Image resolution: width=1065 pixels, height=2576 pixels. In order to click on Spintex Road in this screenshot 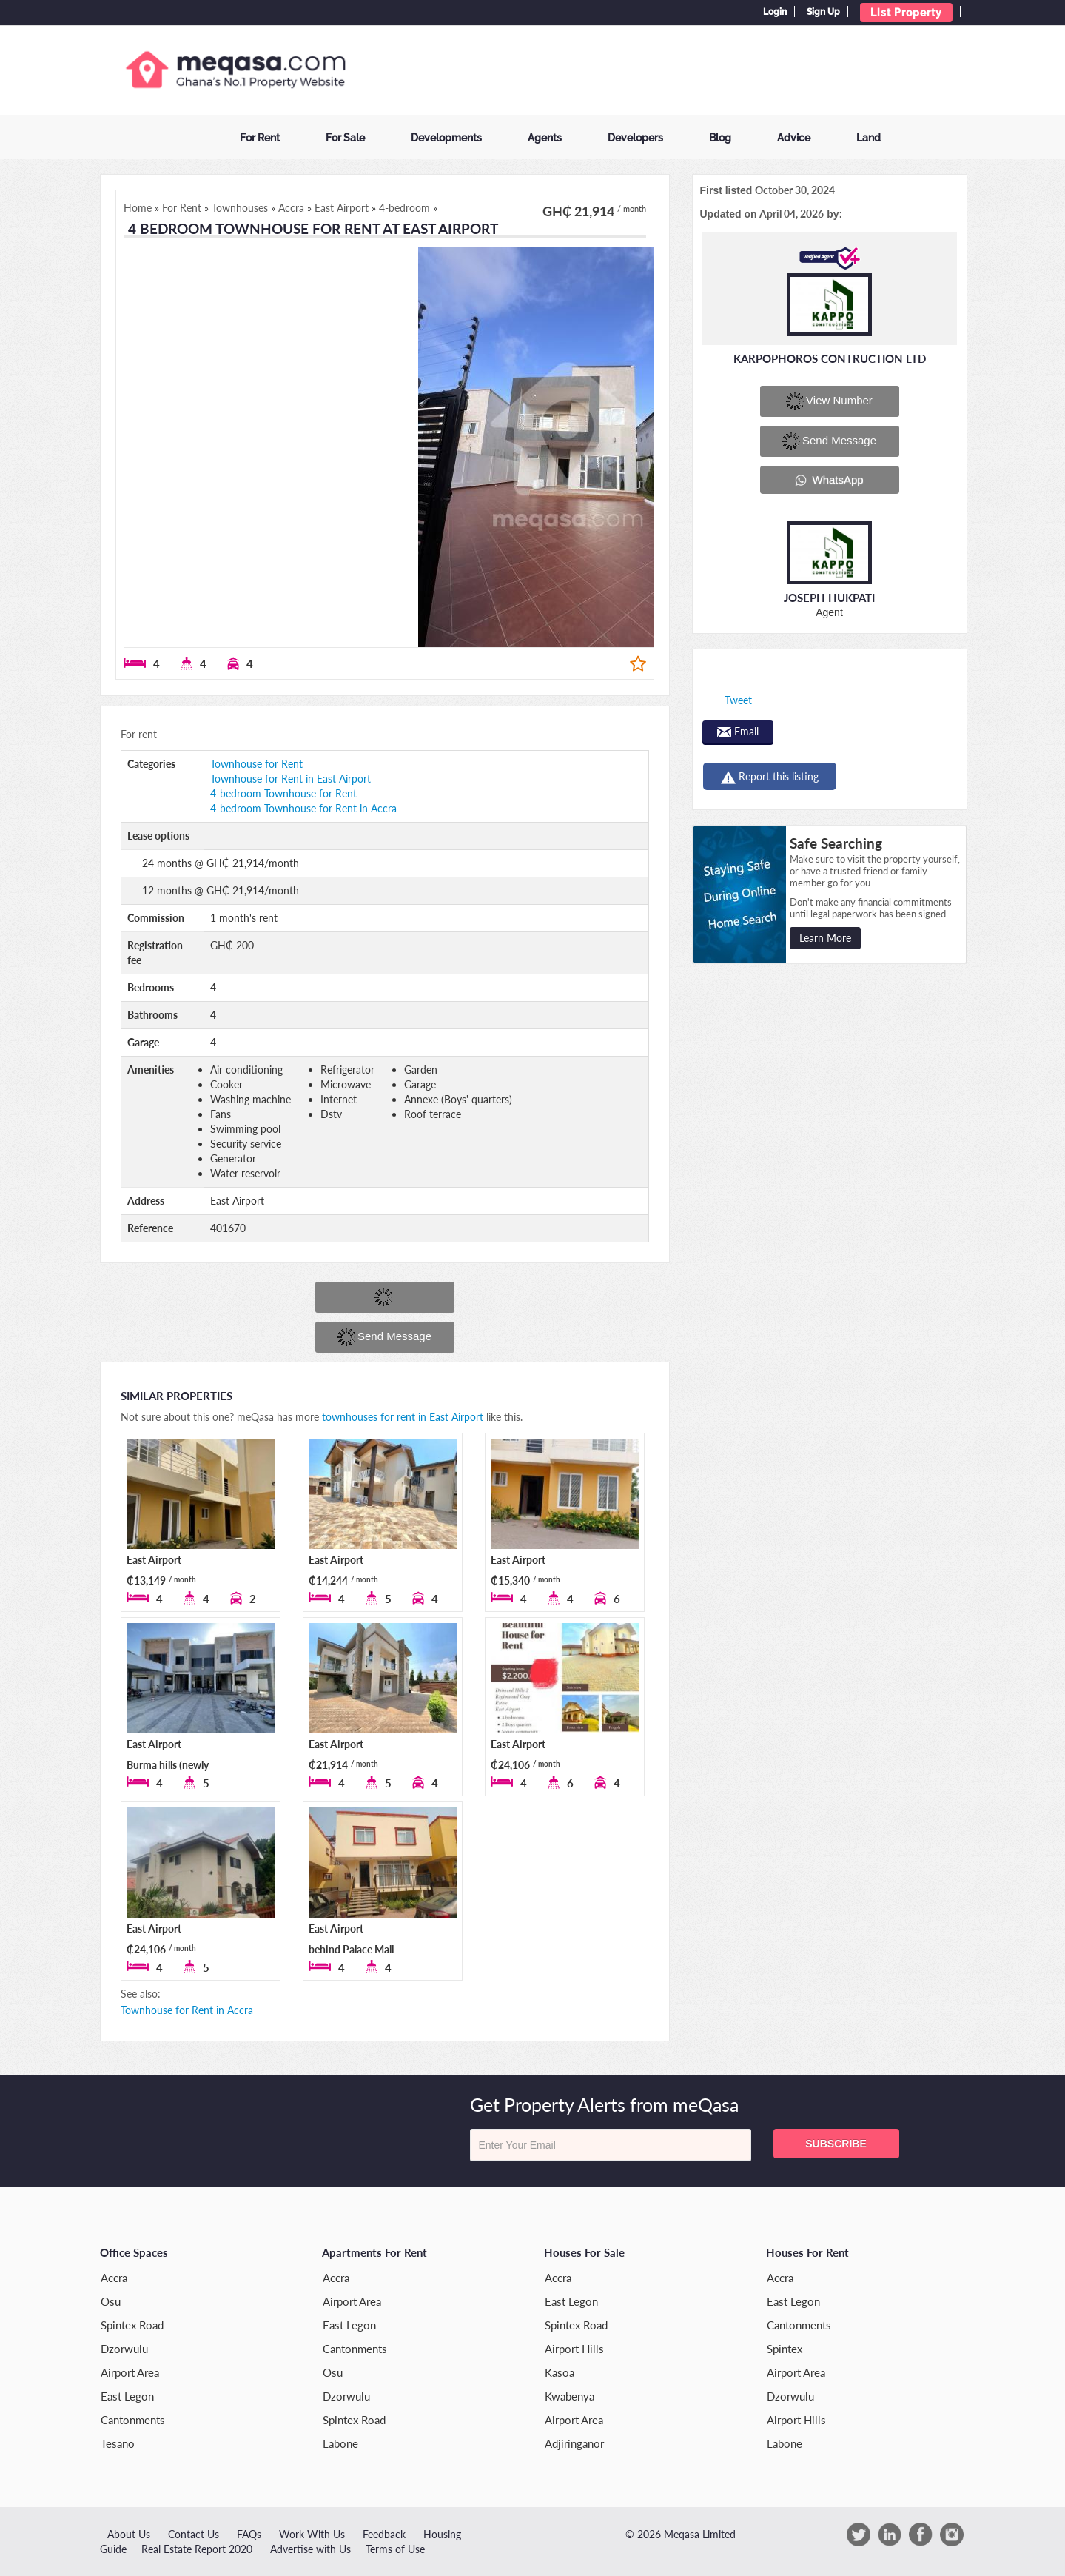, I will do `click(132, 2325)`.